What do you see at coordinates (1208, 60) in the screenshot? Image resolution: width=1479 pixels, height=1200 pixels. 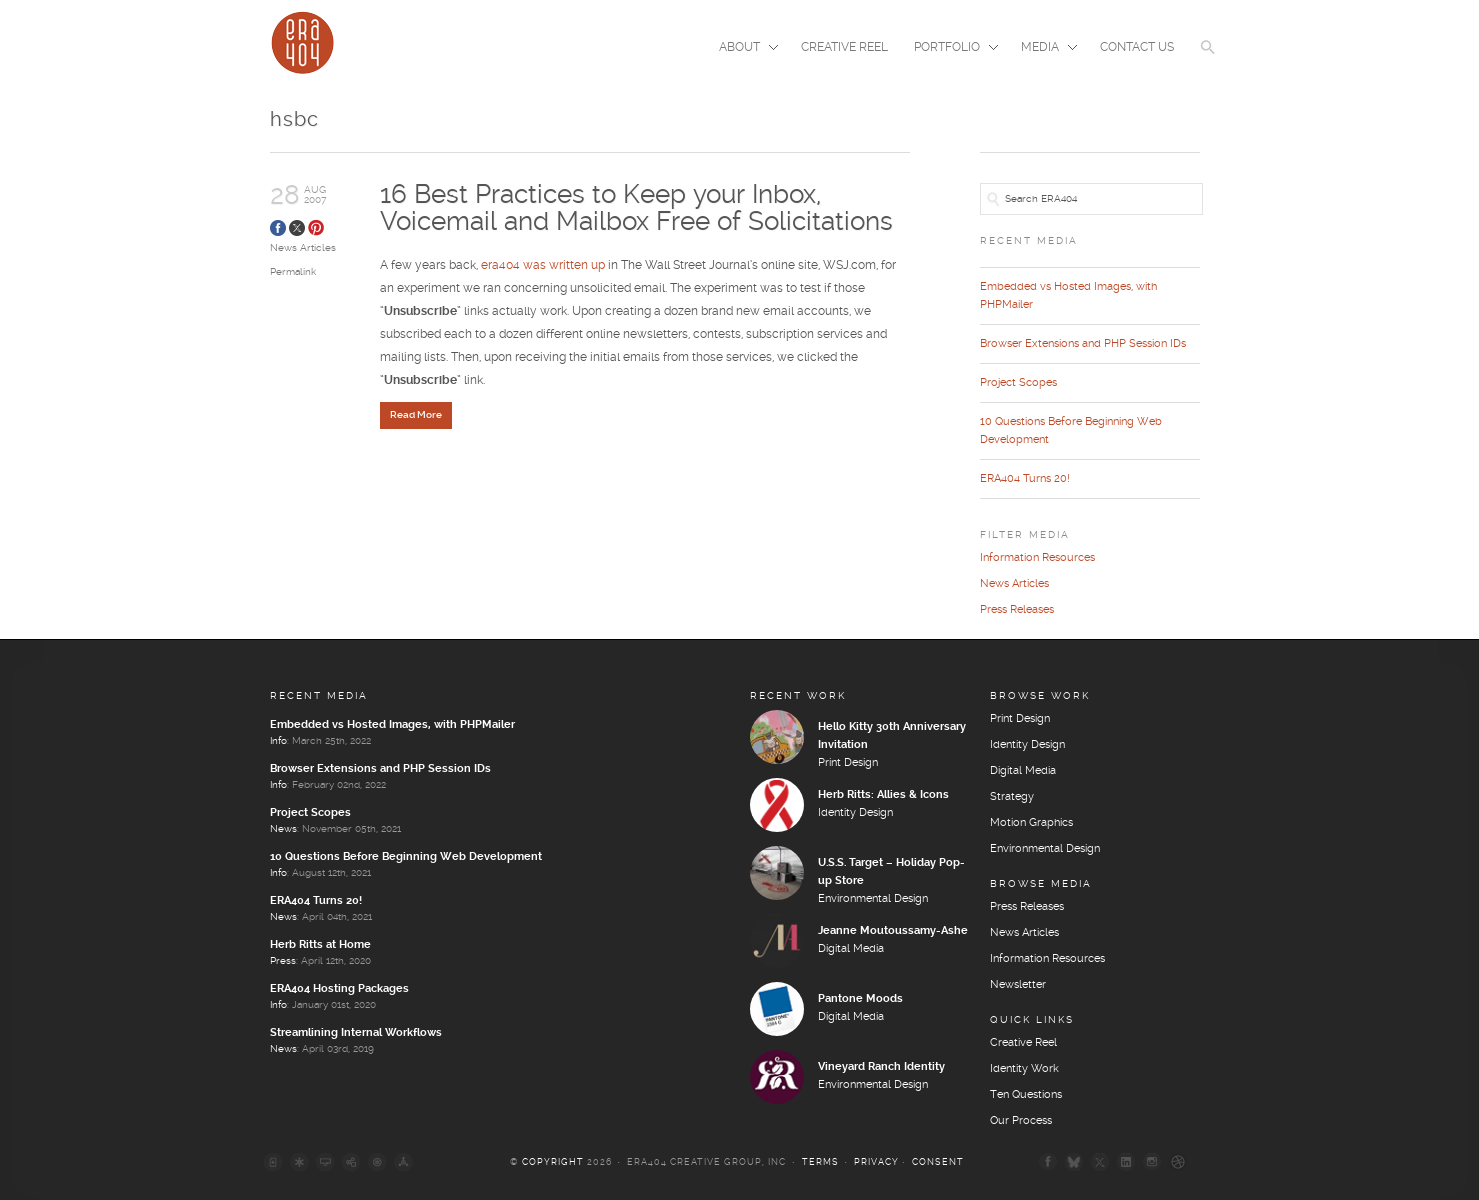 I see `[button]` at bounding box center [1208, 60].